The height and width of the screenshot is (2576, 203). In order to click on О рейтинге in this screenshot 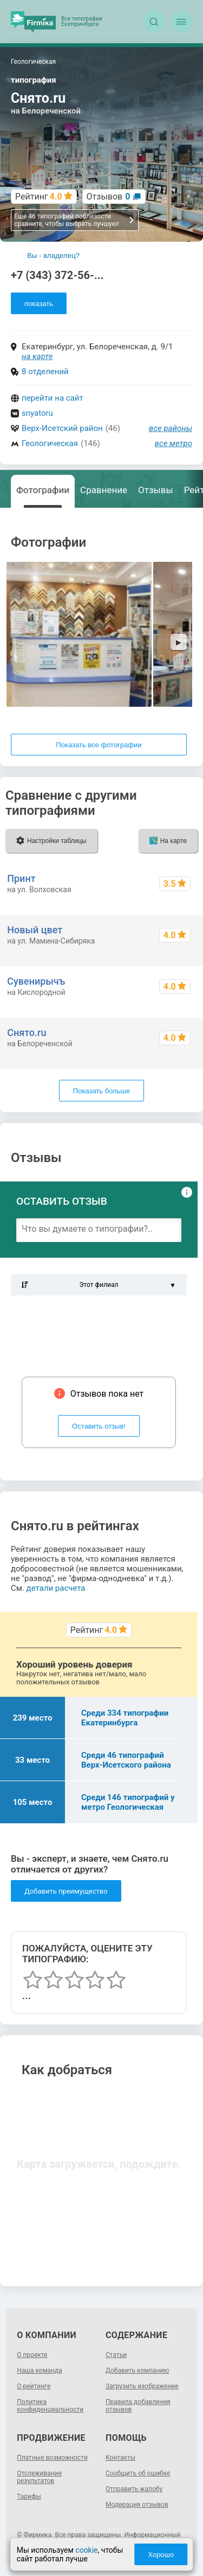, I will do `click(33, 2386)`.